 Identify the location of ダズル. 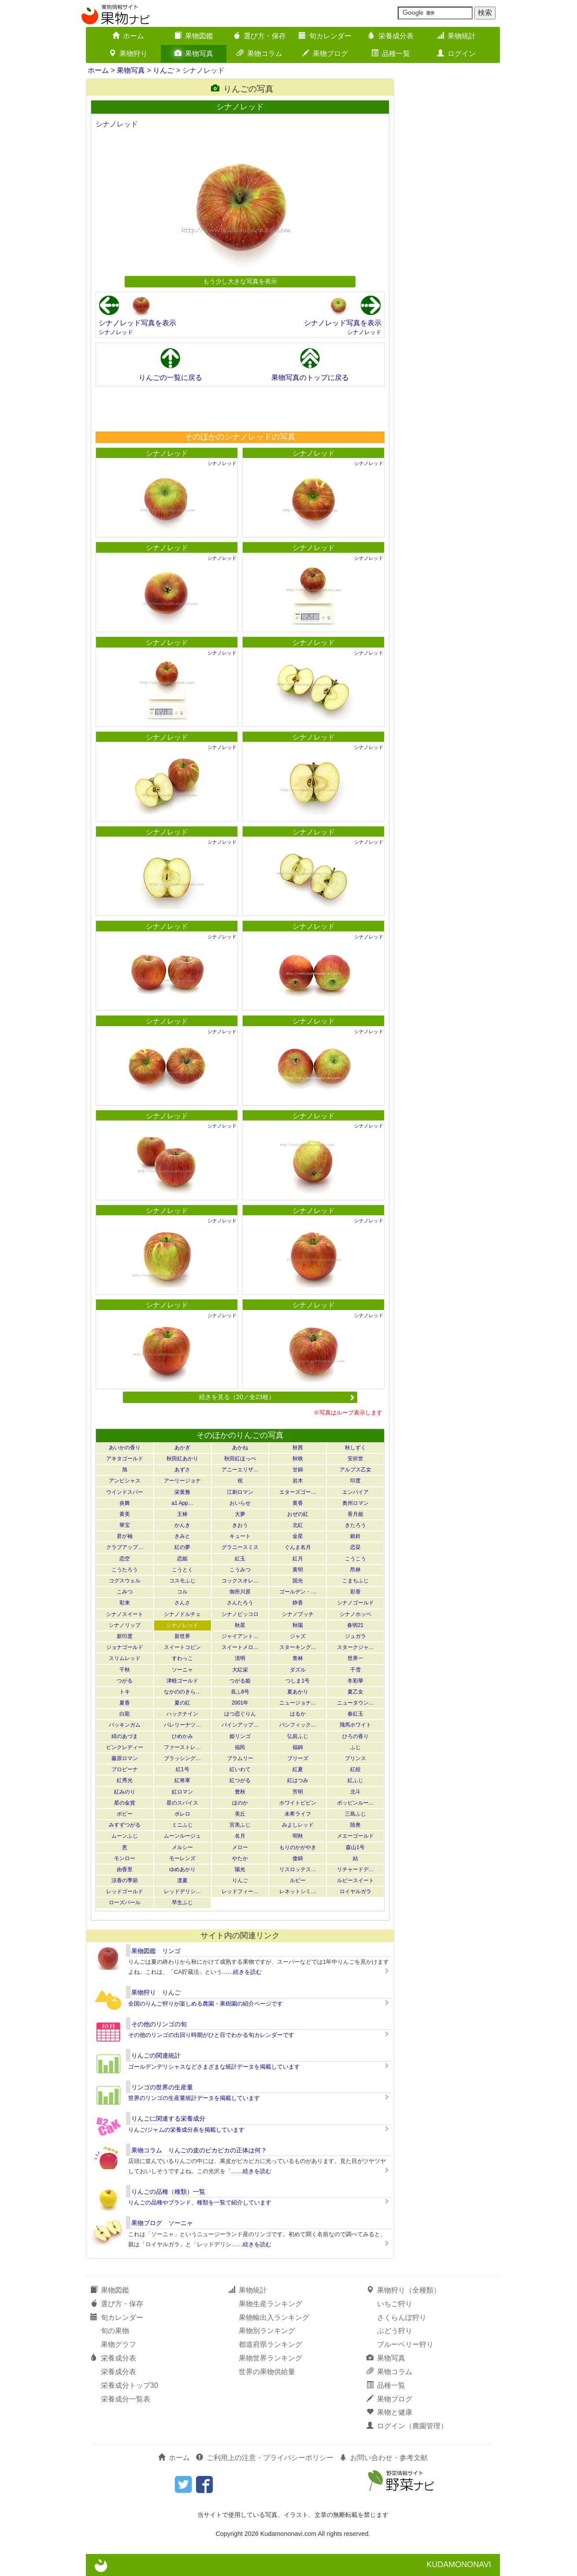
(298, 1670).